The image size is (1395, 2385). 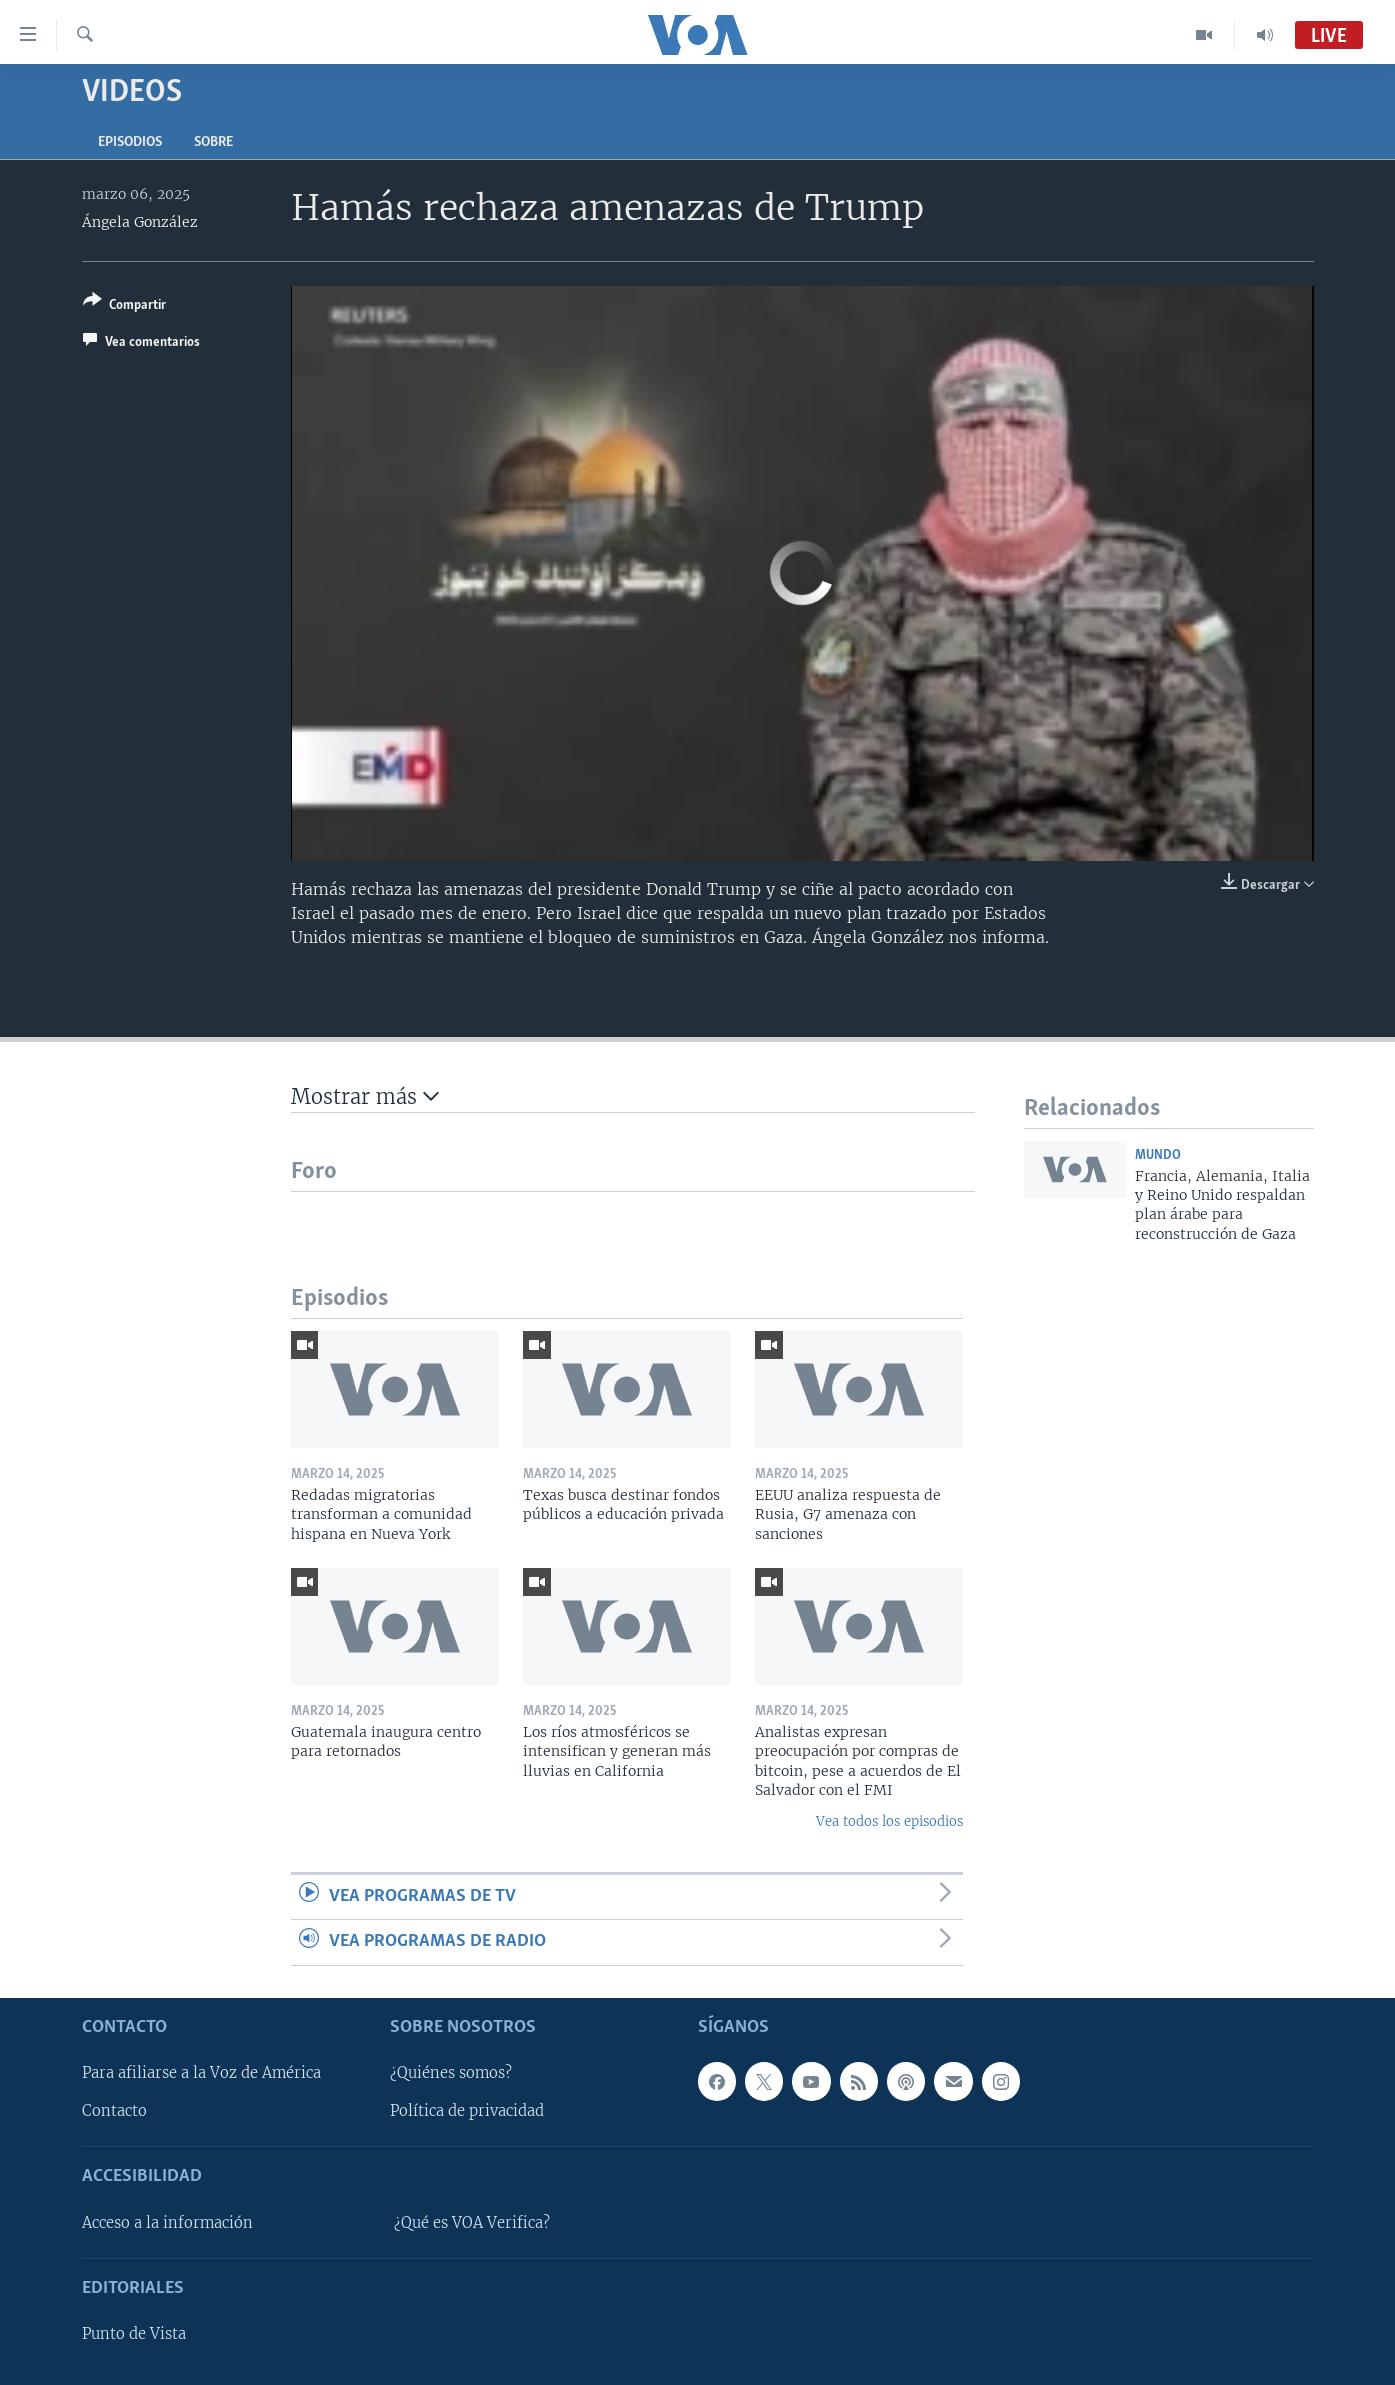 What do you see at coordinates (365, 1096) in the screenshot?
I see `Mostrar más` at bounding box center [365, 1096].